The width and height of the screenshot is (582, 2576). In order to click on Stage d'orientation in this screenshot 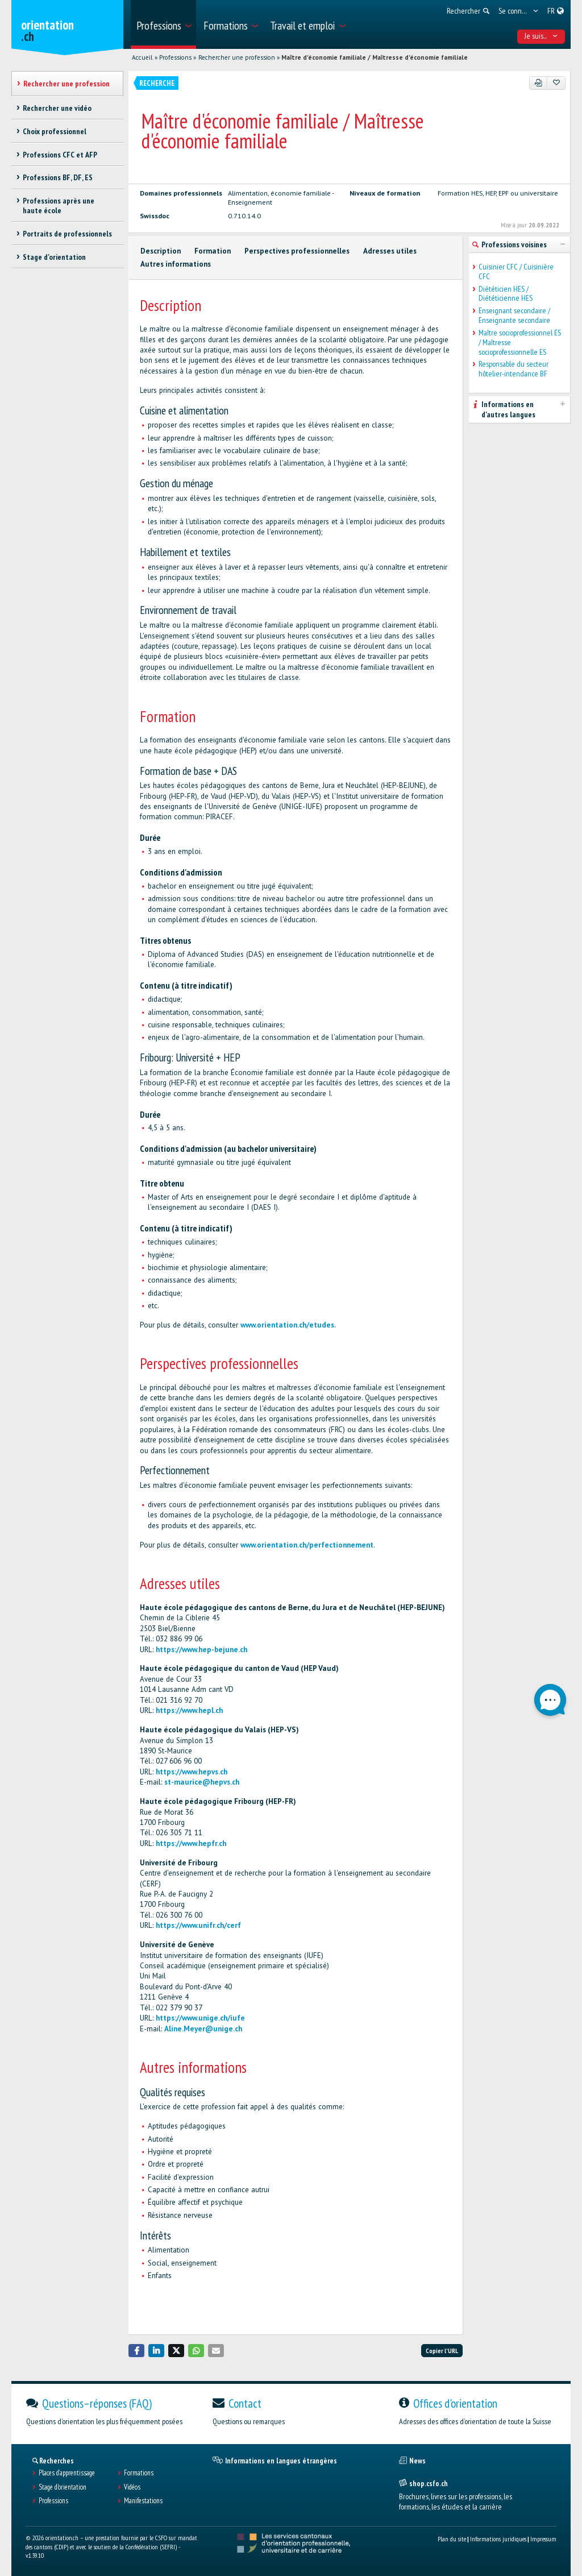, I will do `click(62, 2487)`.